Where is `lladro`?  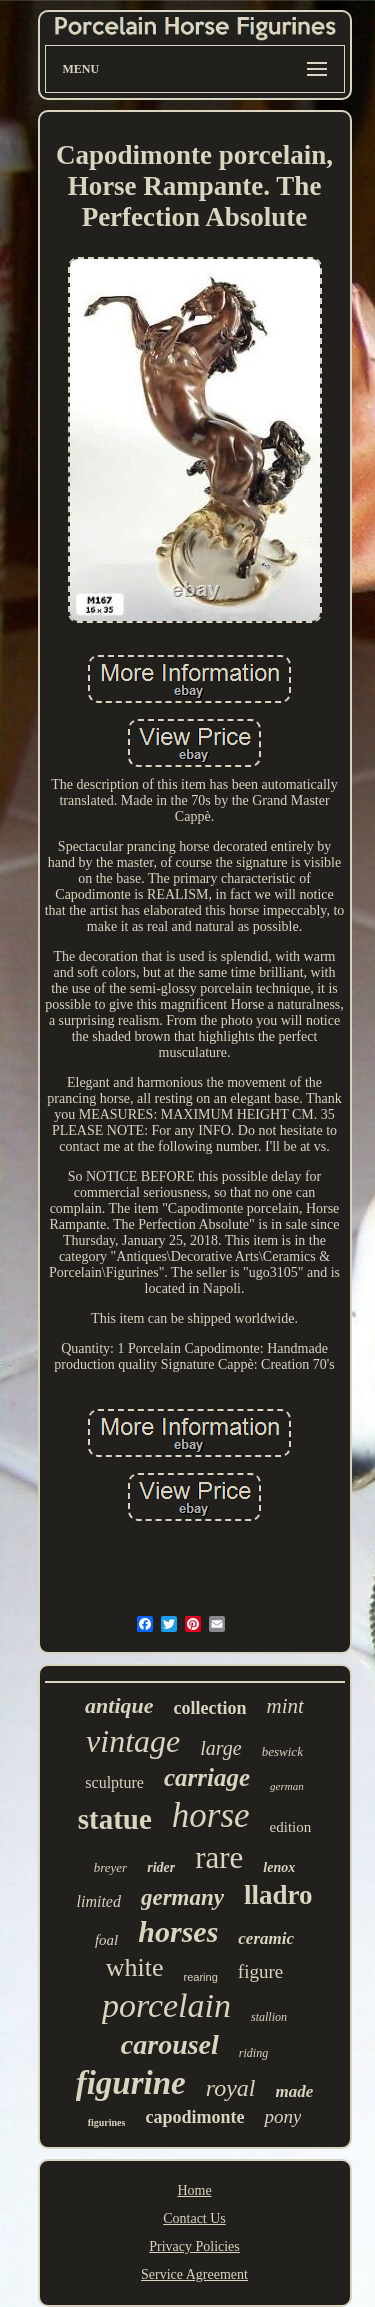 lladro is located at coordinates (278, 1895).